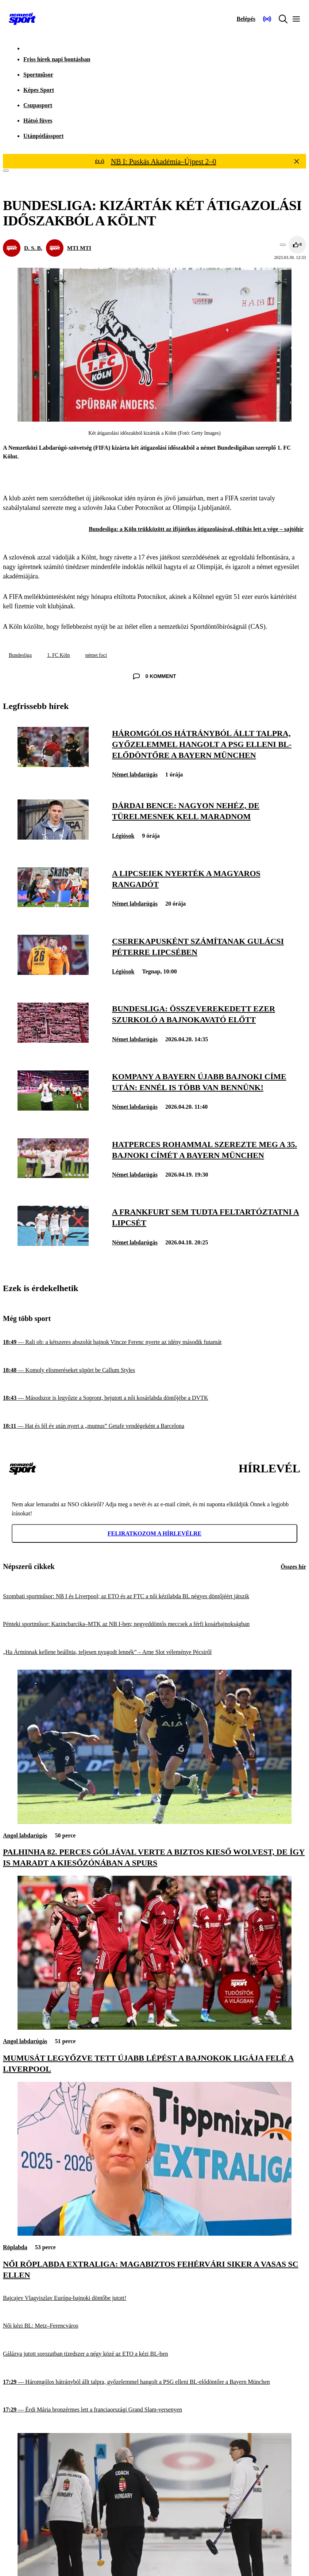  What do you see at coordinates (135, 774) in the screenshot?
I see `Német labdarúgás` at bounding box center [135, 774].